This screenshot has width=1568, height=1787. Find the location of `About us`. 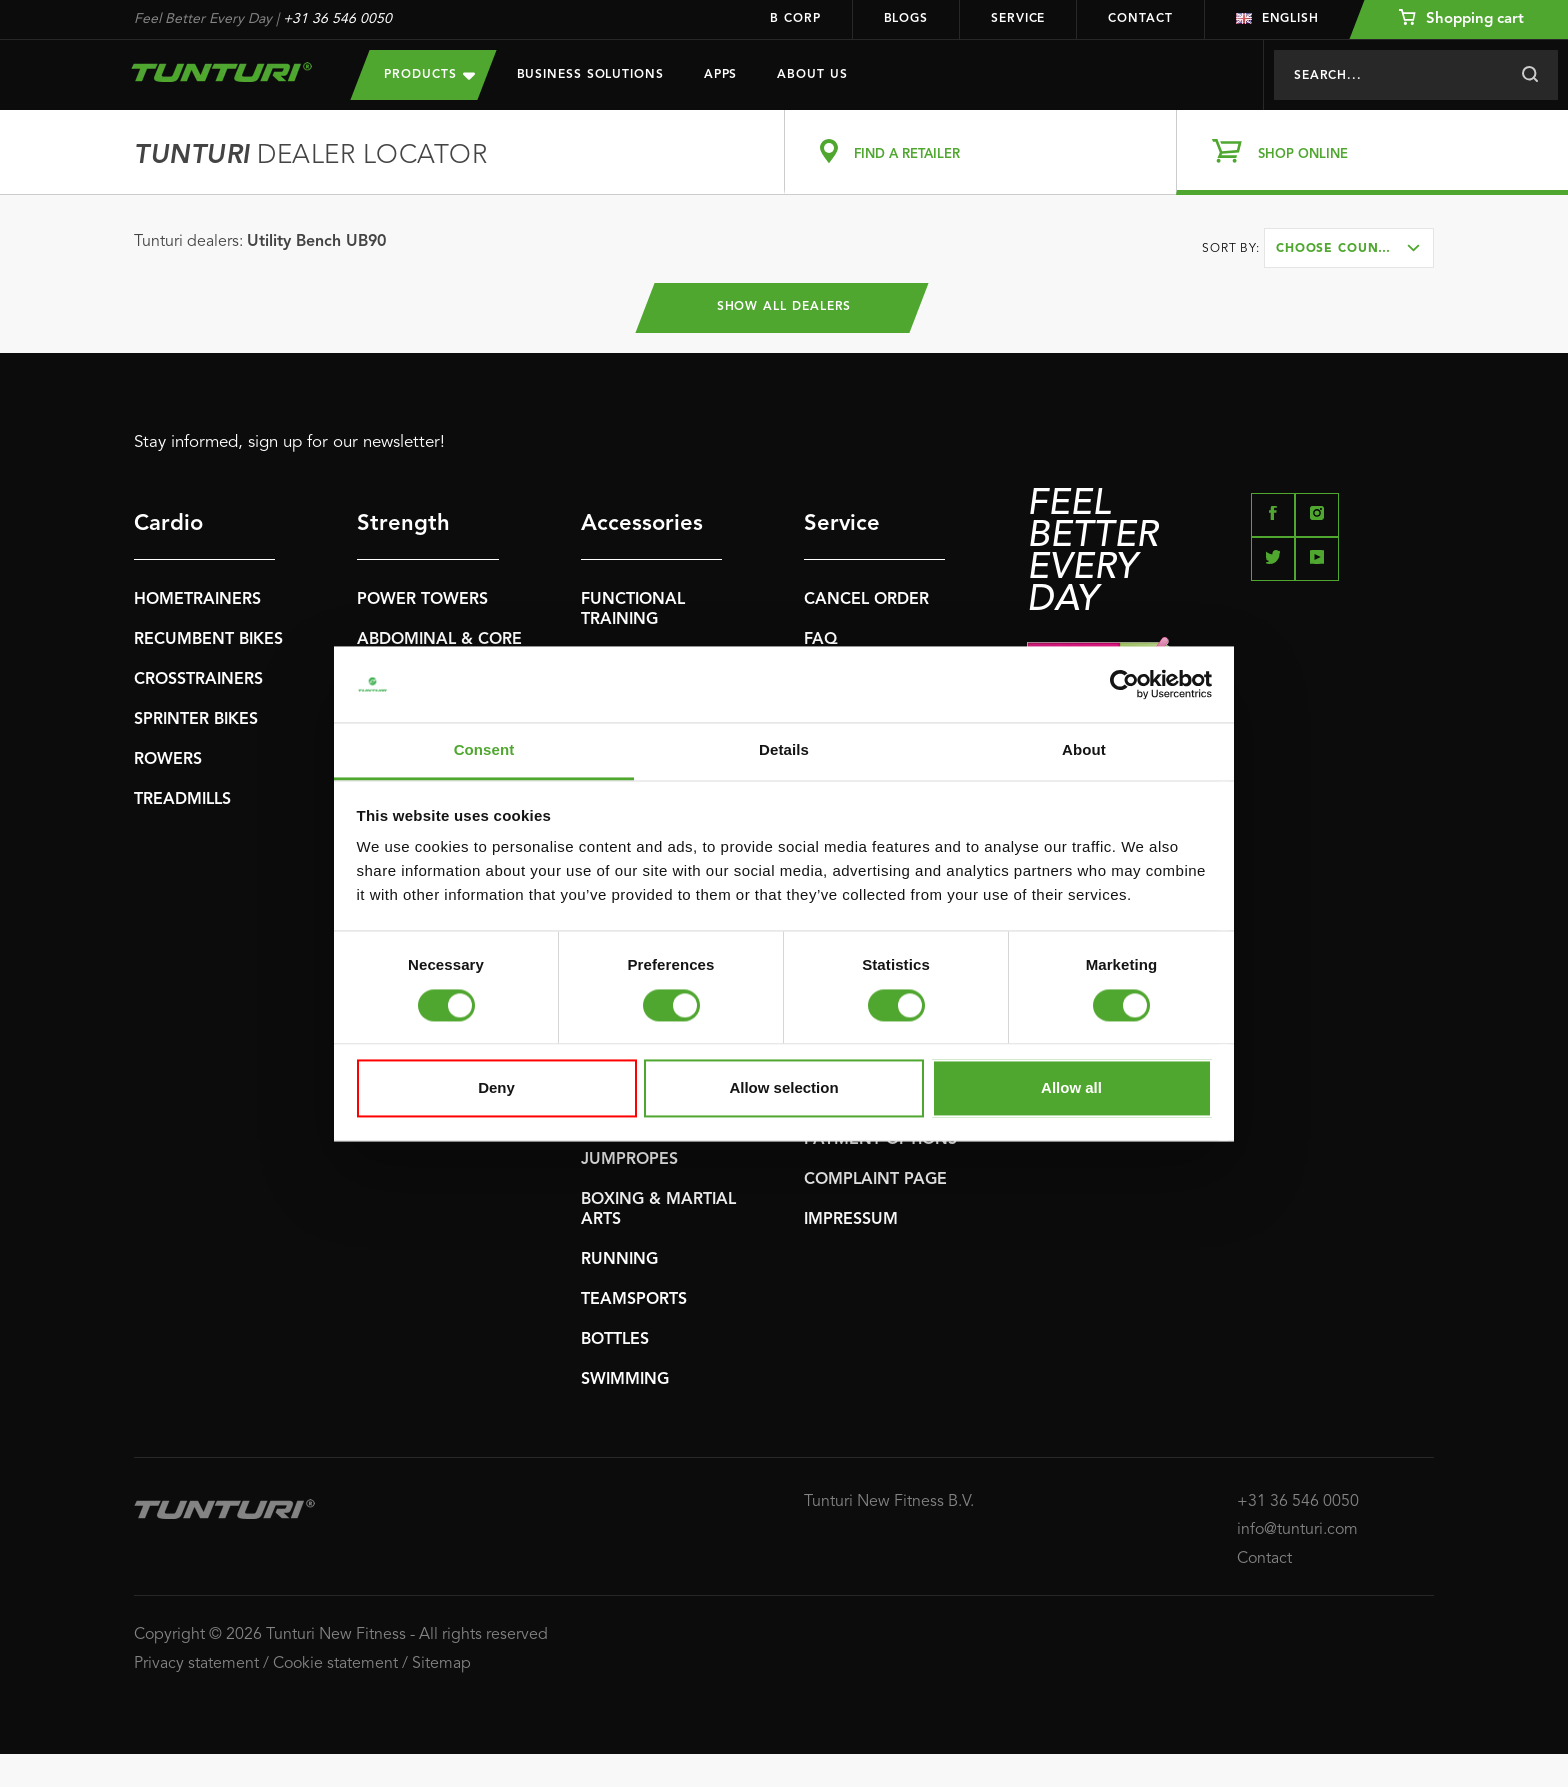

About us is located at coordinates (812, 75).